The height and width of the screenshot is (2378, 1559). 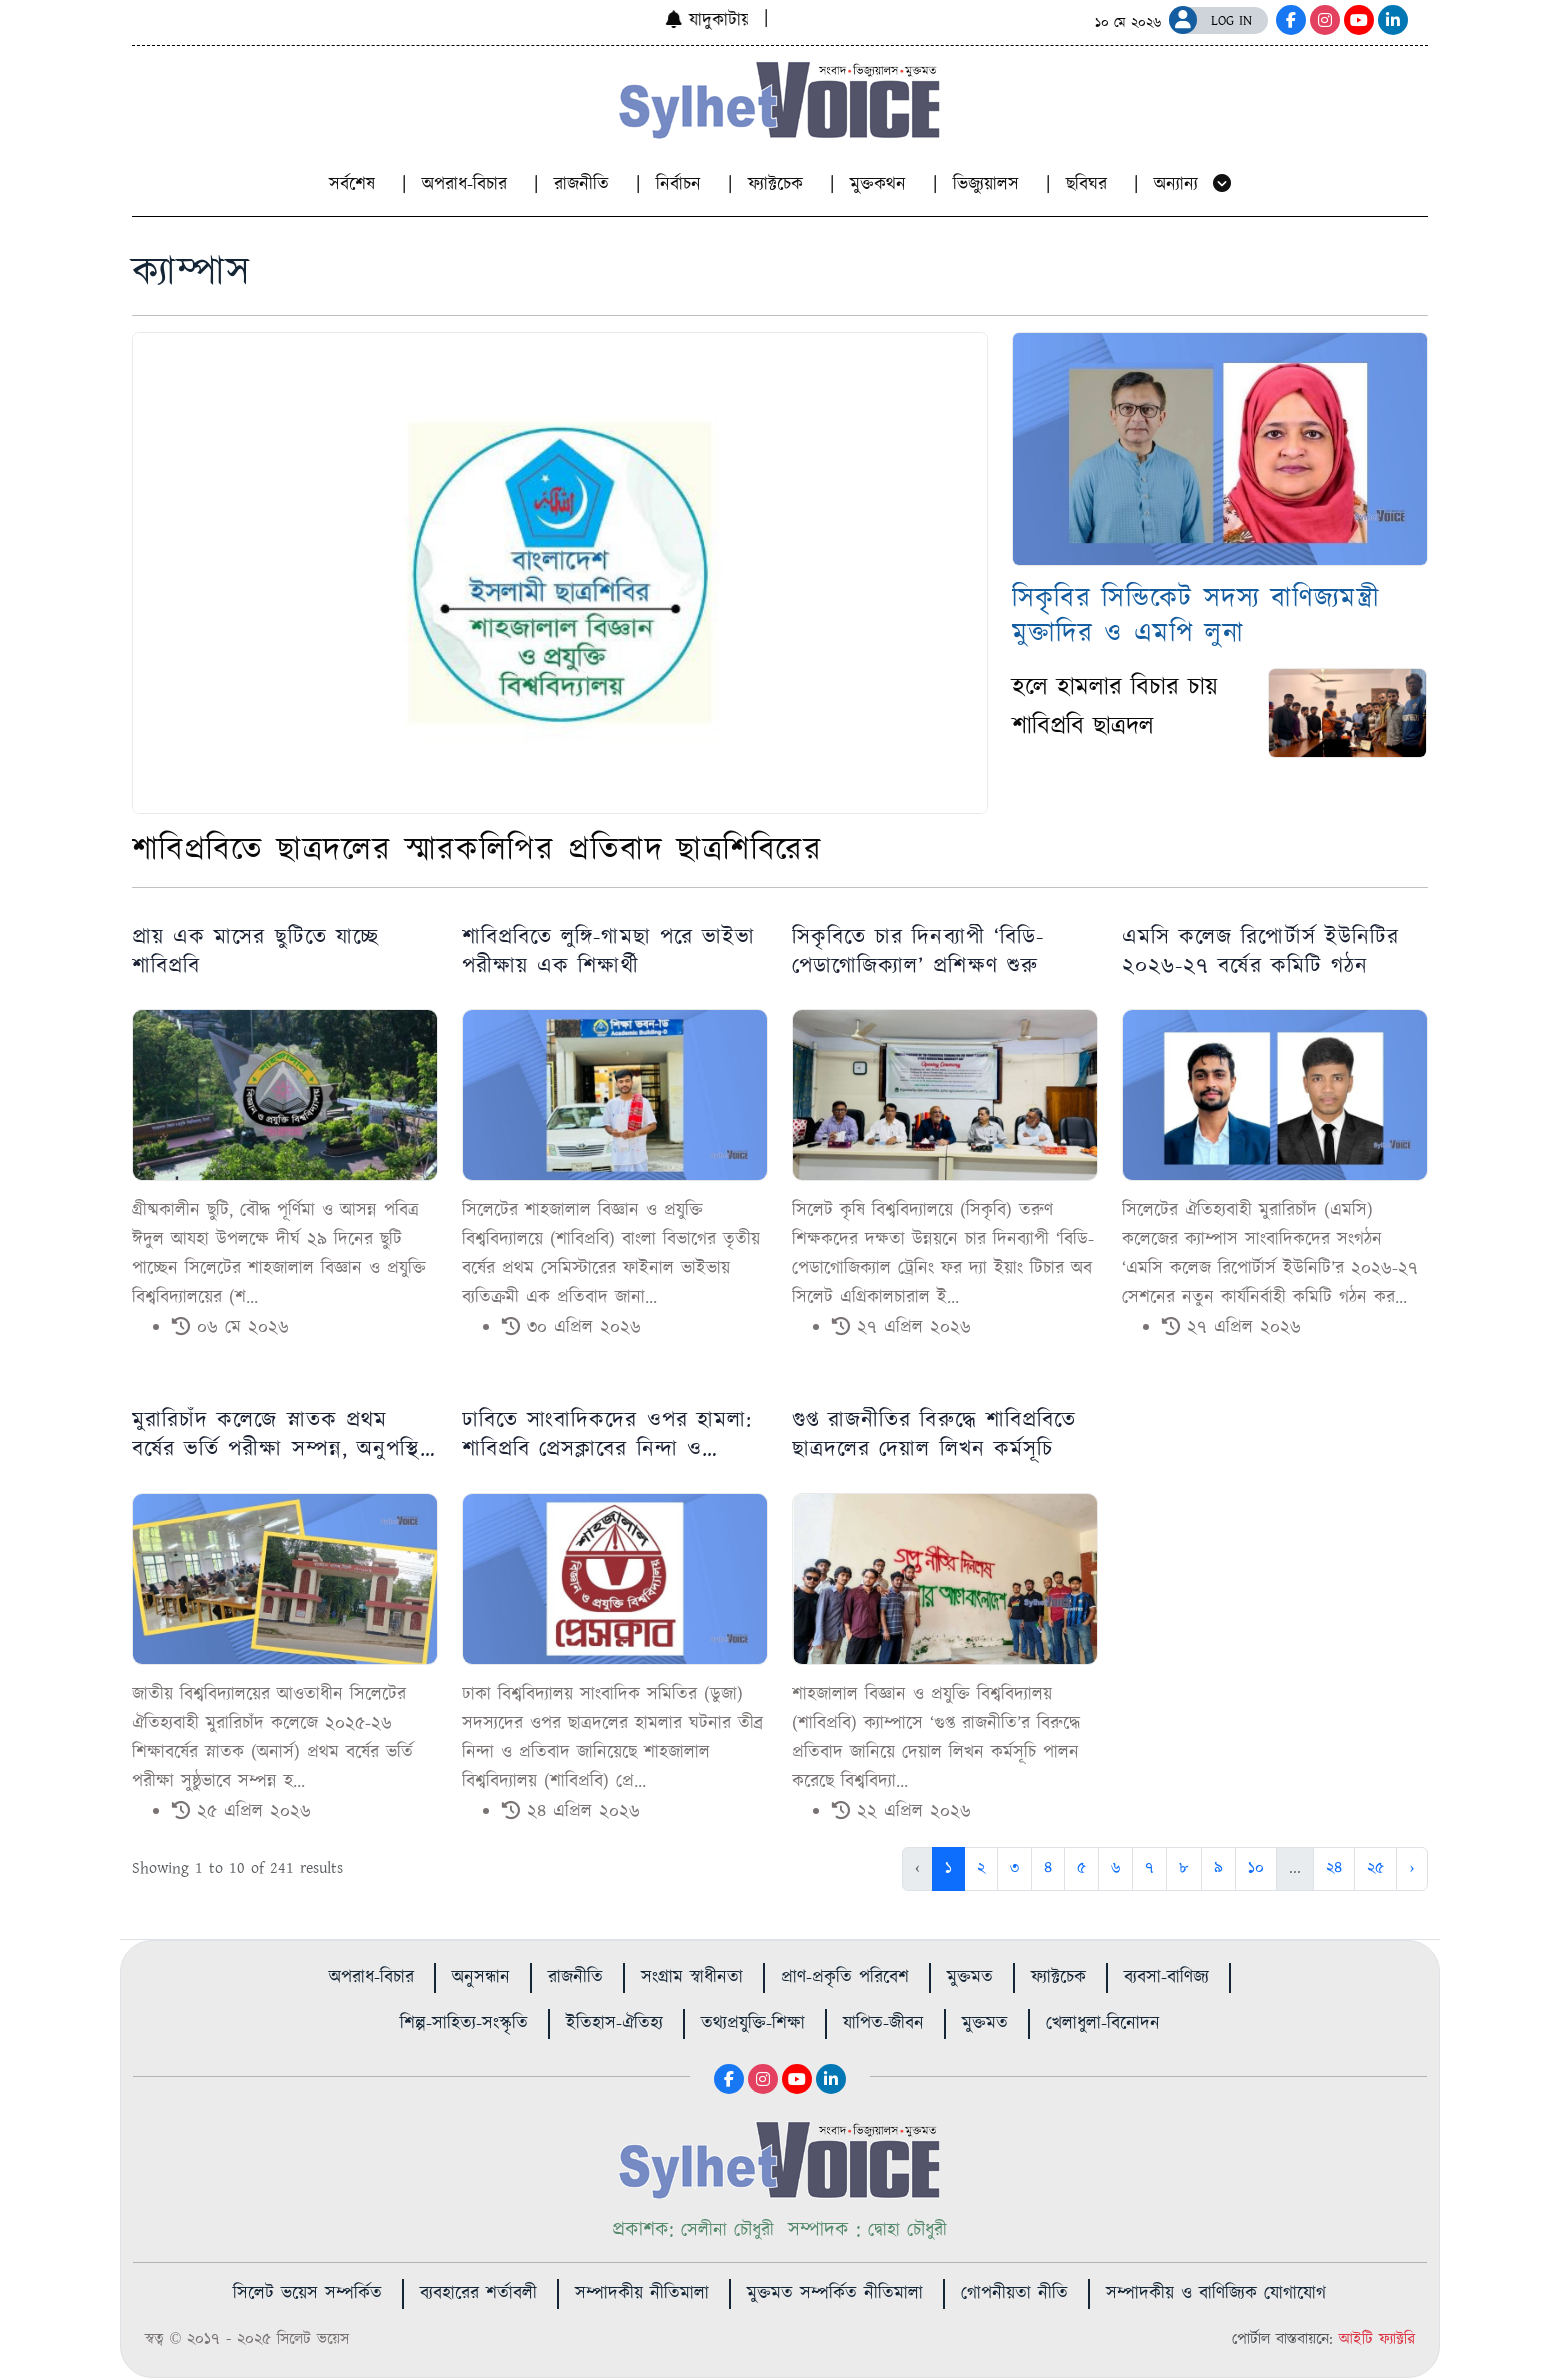 What do you see at coordinates (881, 185) in the screenshot?
I see `মুক্তকথন` at bounding box center [881, 185].